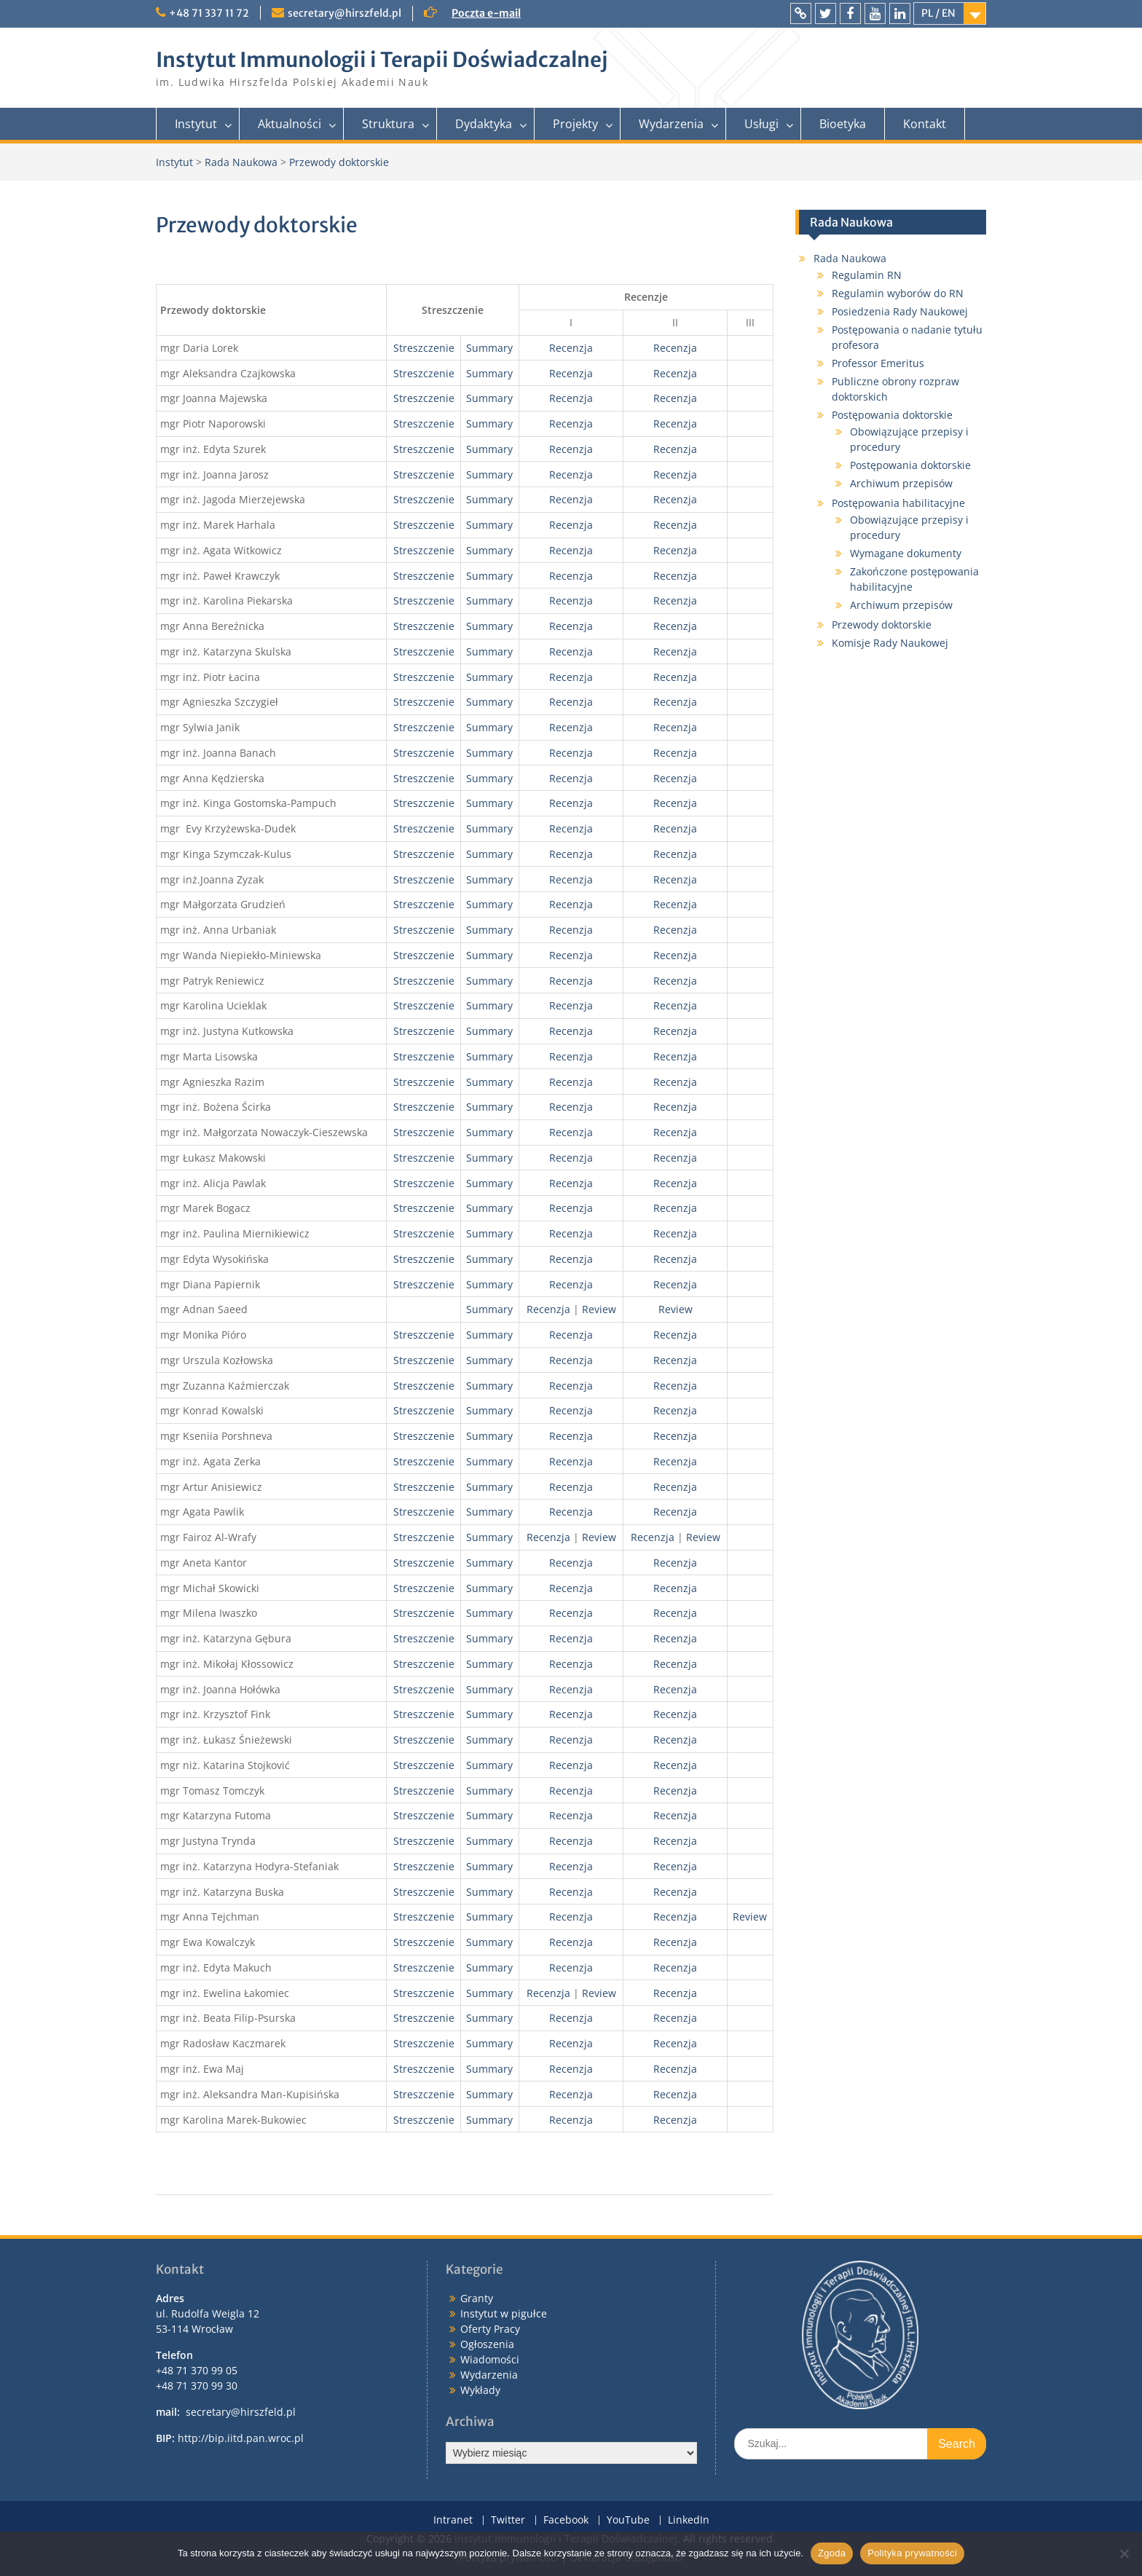 This screenshot has height=2576, width=1142. I want to click on Regulamin RN, so click(867, 275).